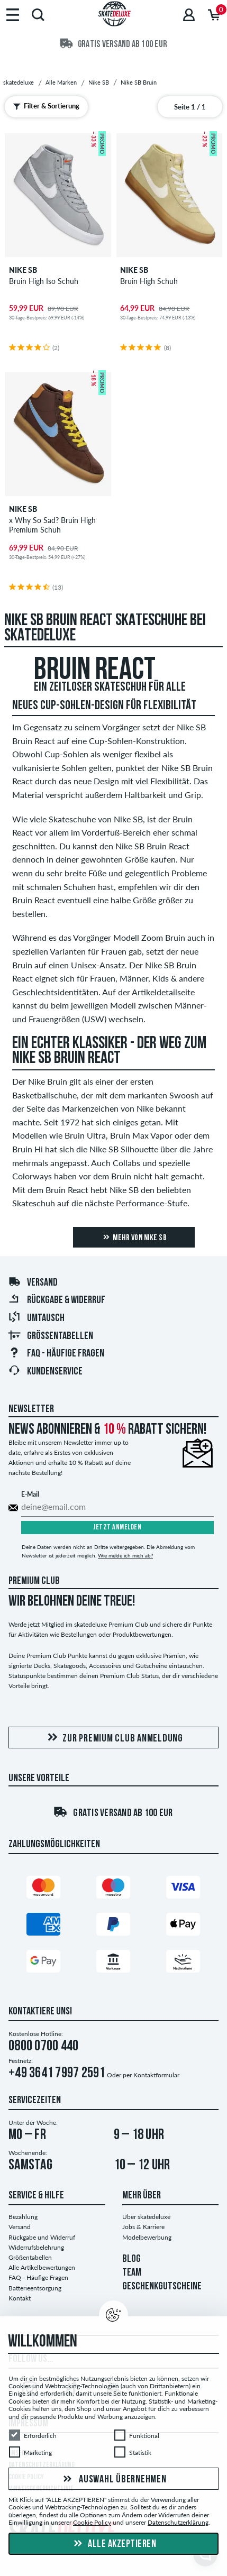 This screenshot has height=2576, width=227. I want to click on BLOG, so click(131, 2259).